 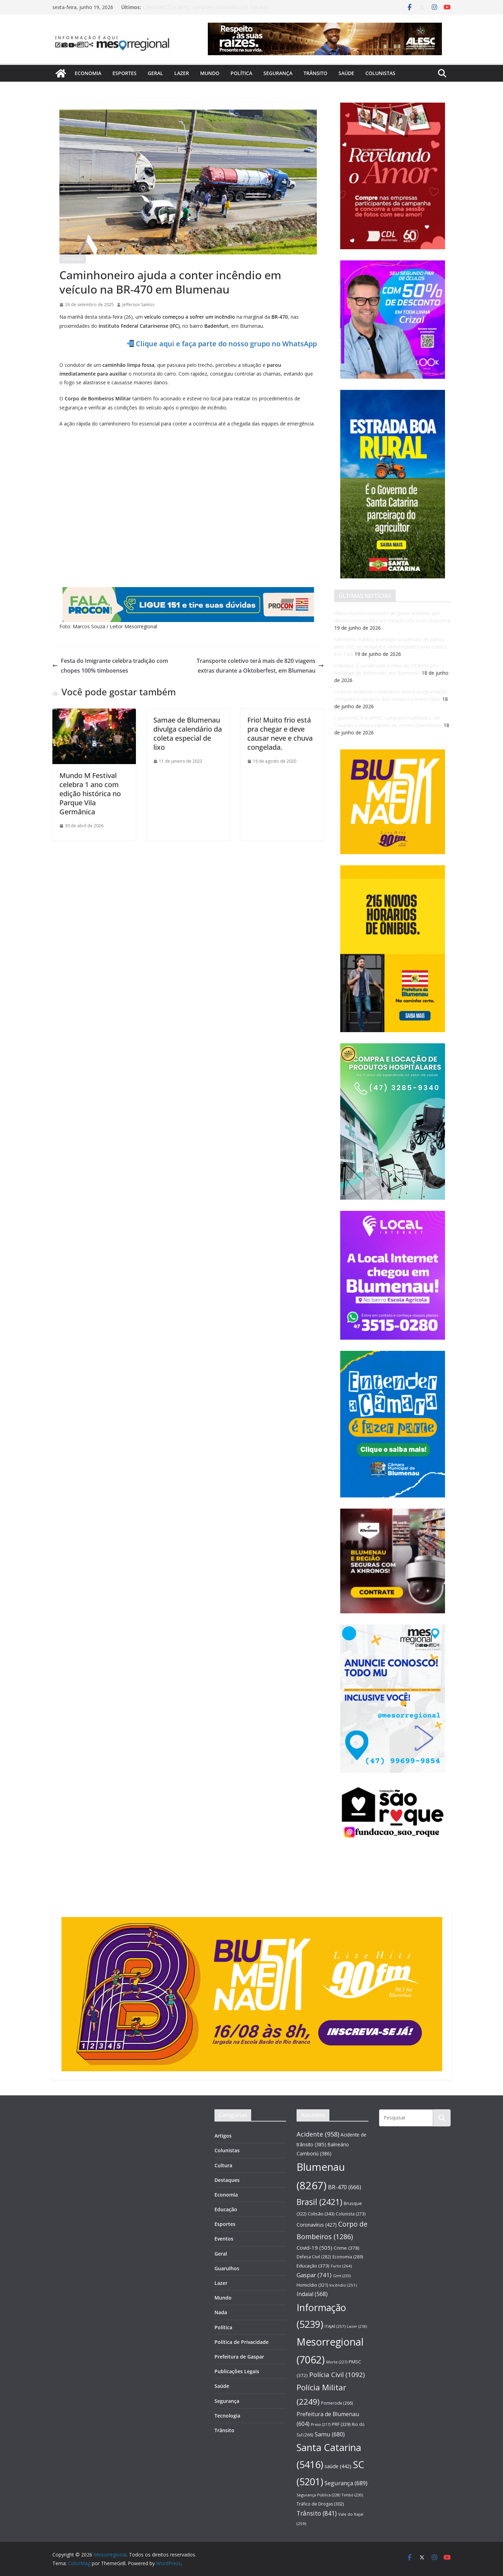 What do you see at coordinates (226, 343) in the screenshot?
I see `Clique aqui e faça parte do nosso grupo no WhatsApp` at bounding box center [226, 343].